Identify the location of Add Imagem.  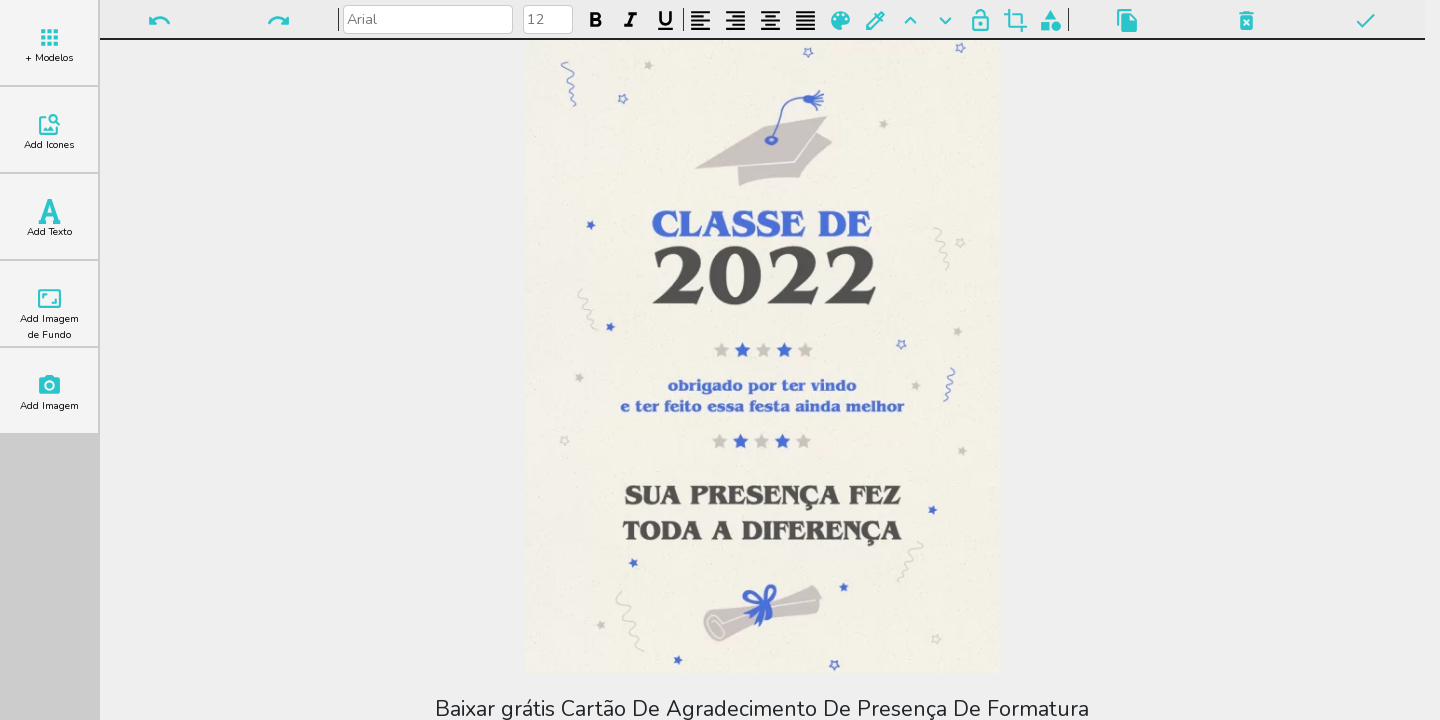
(49, 393).